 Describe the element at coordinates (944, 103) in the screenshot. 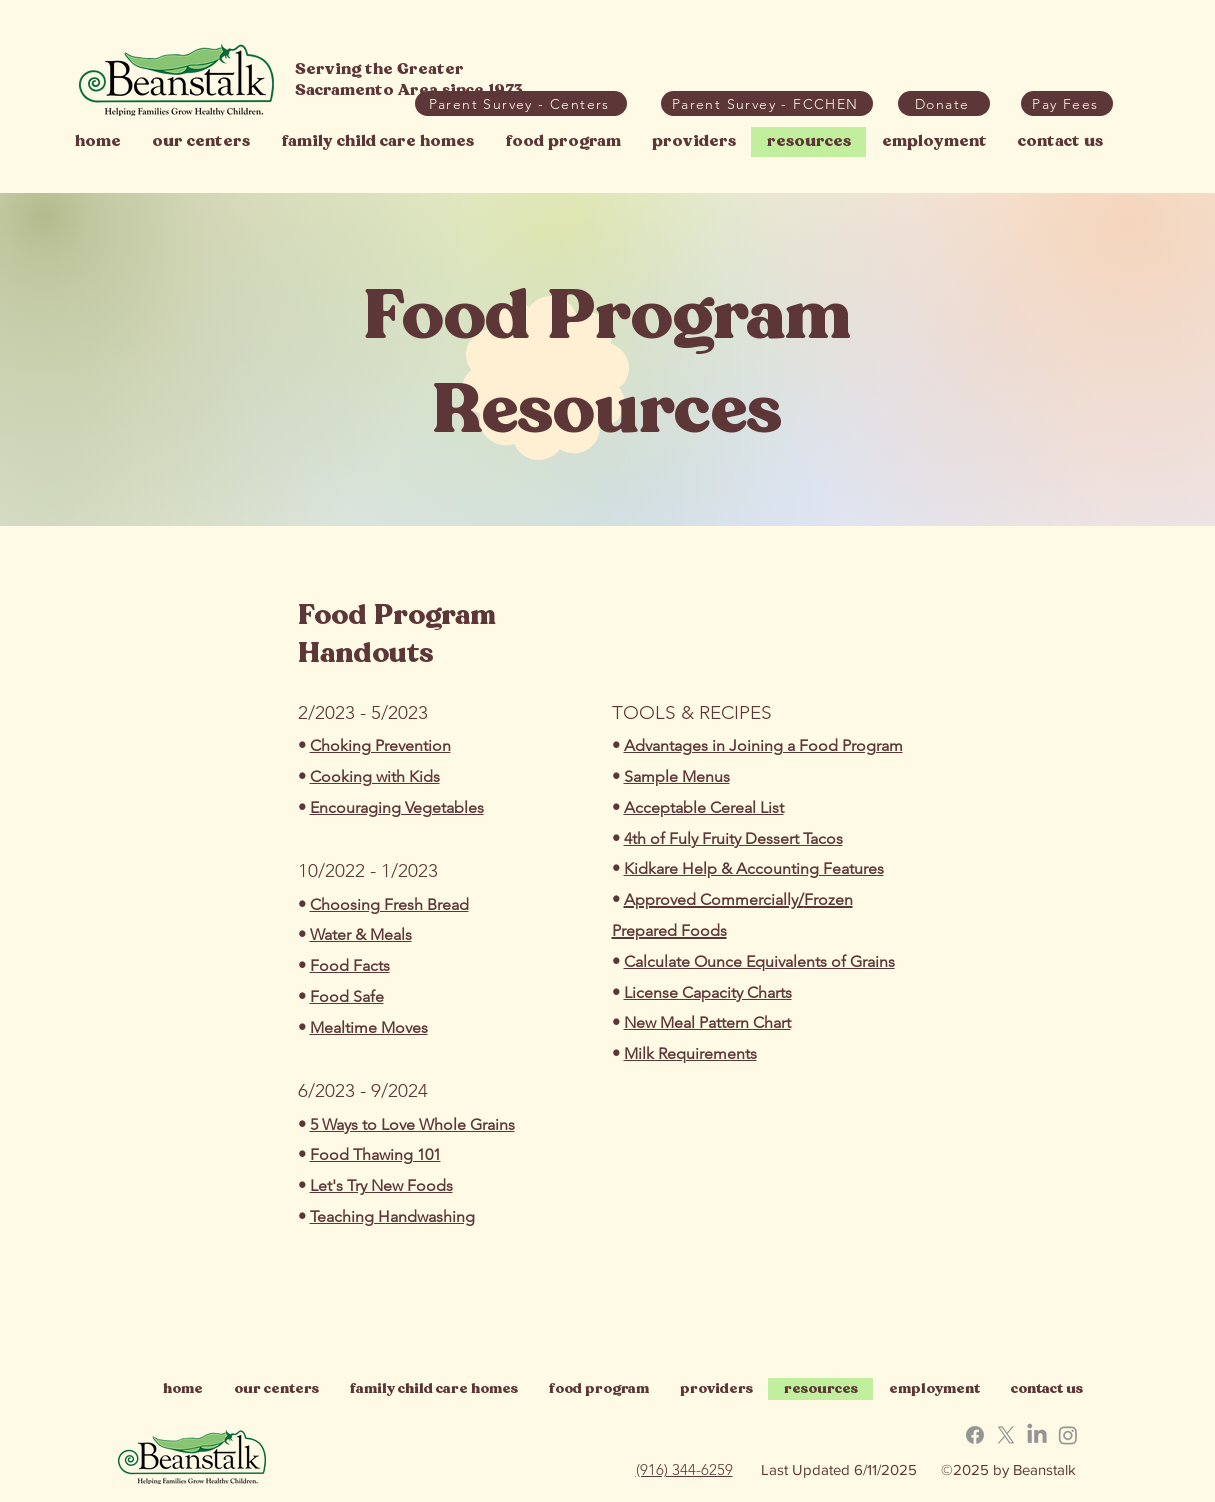

I see `[Donate]` at that location.